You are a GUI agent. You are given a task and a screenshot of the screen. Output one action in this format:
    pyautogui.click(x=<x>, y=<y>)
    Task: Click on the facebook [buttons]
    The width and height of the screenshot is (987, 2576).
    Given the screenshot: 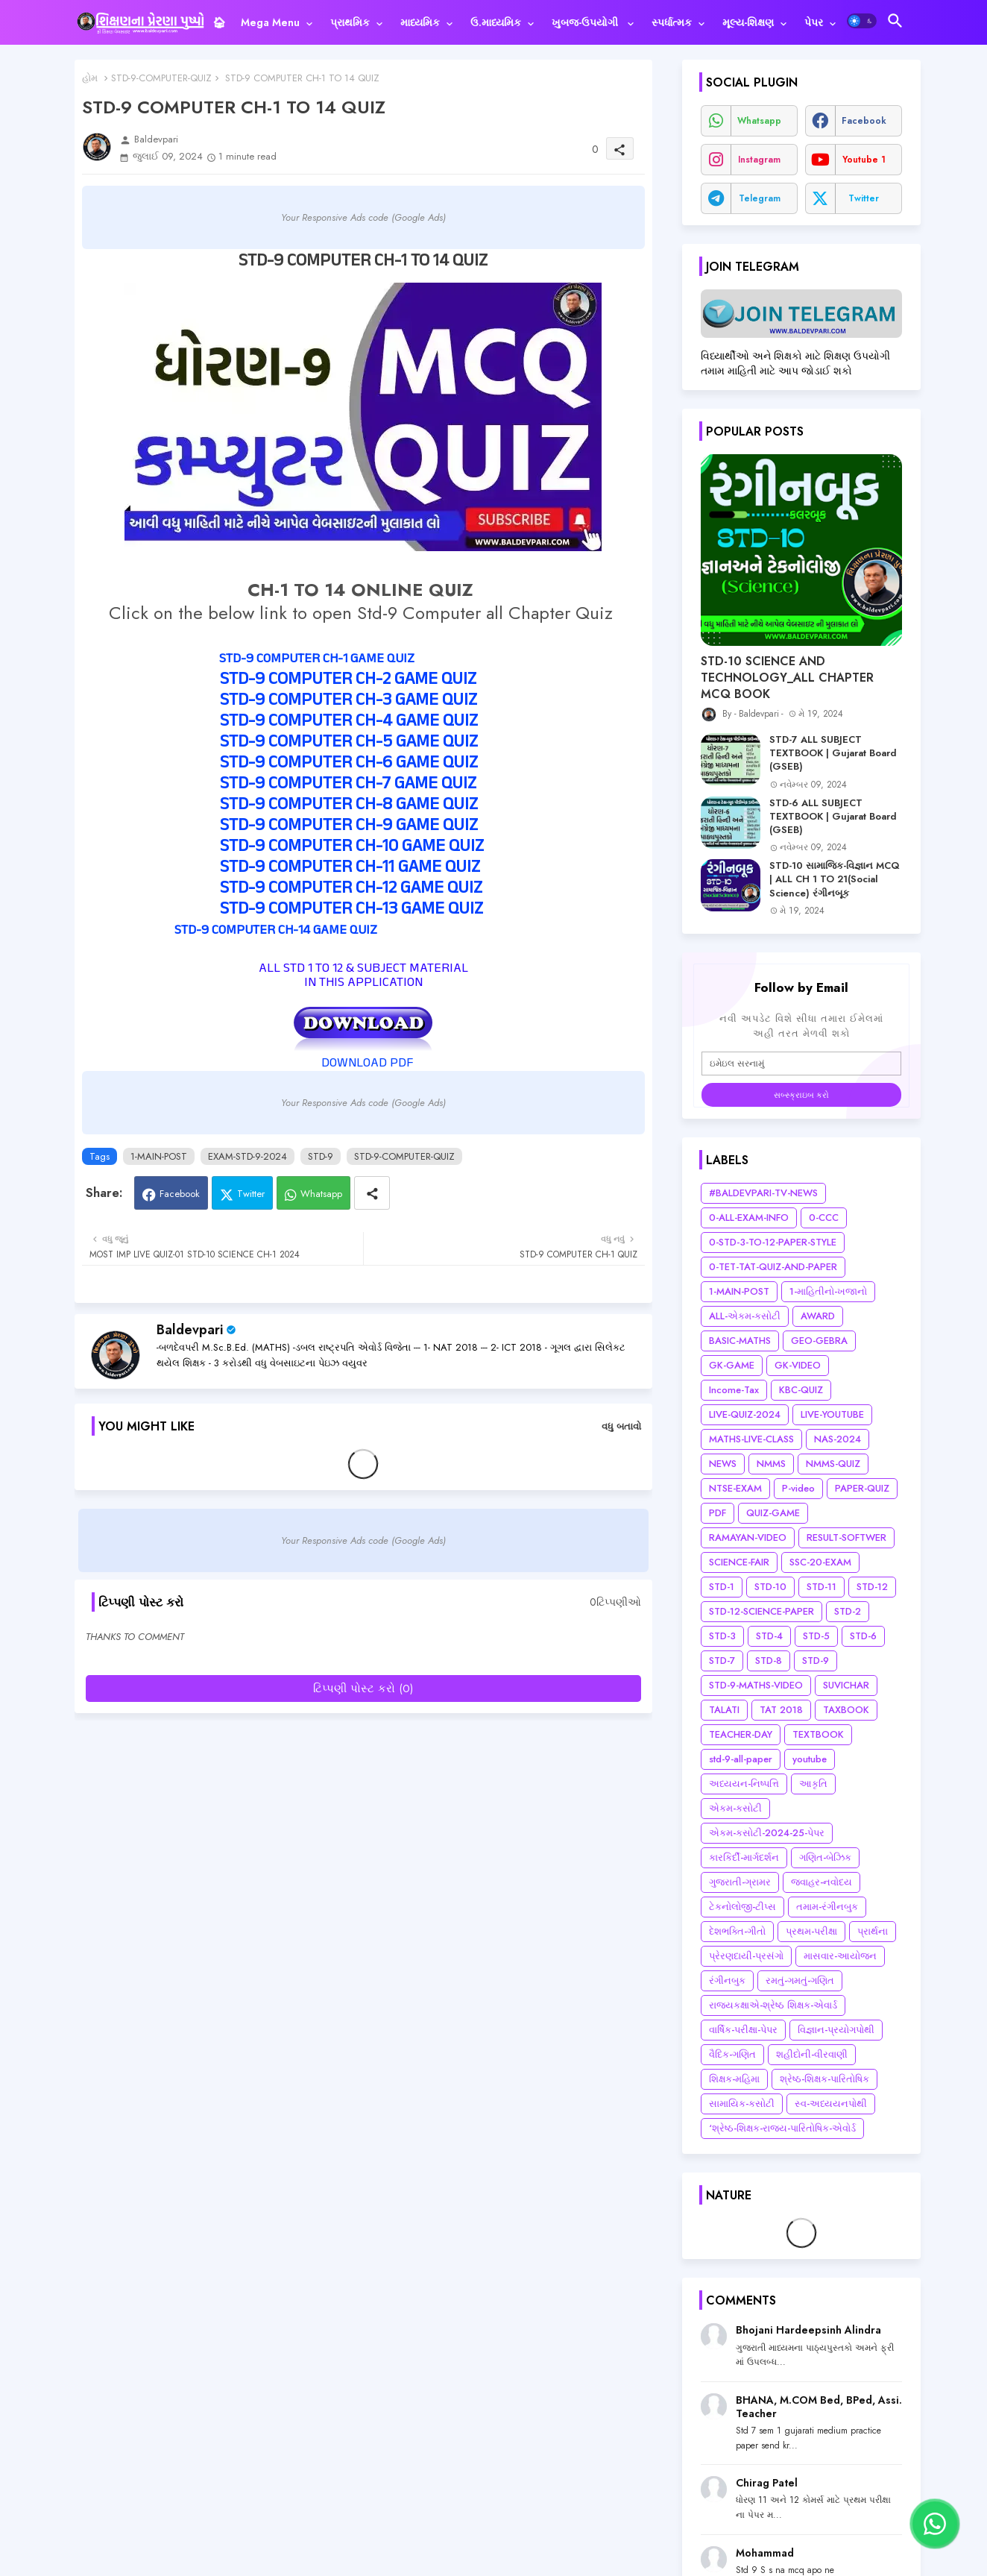 What is the action you would take?
    pyautogui.click(x=864, y=121)
    